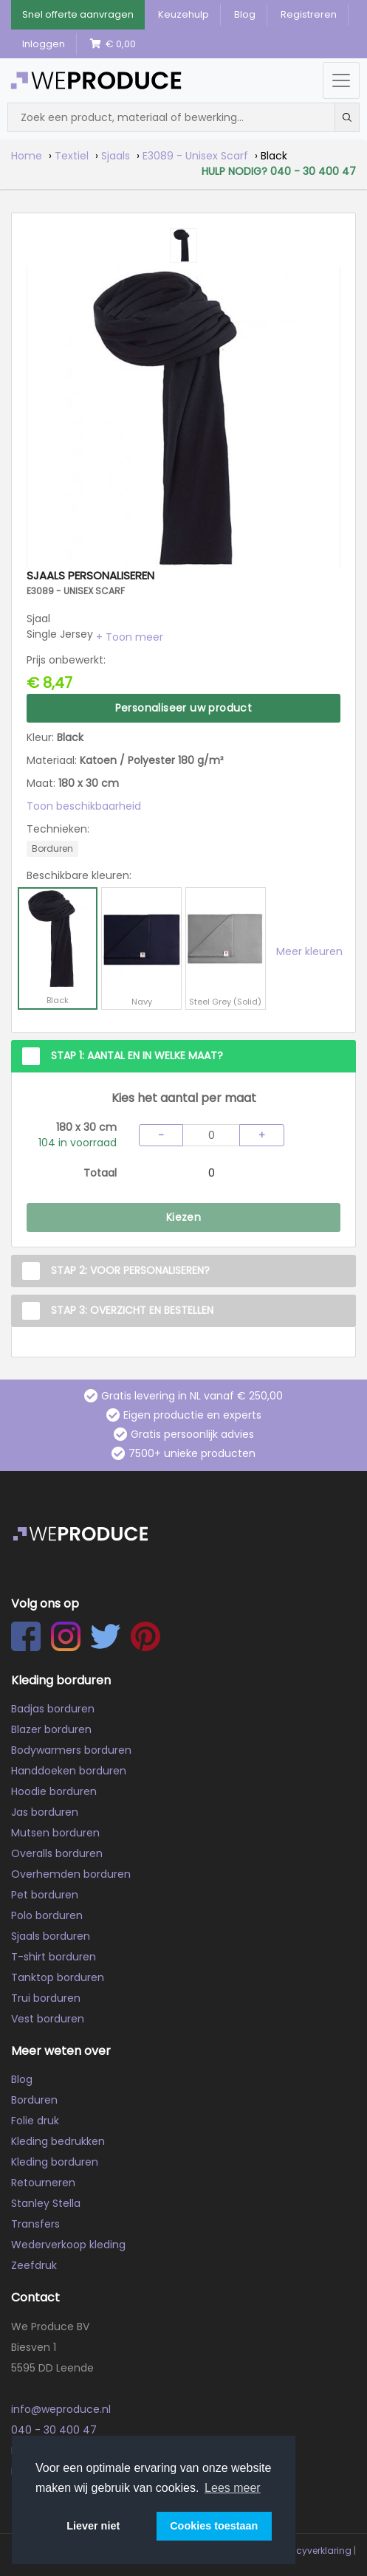  I want to click on Badjas borduren, so click(53, 1708).